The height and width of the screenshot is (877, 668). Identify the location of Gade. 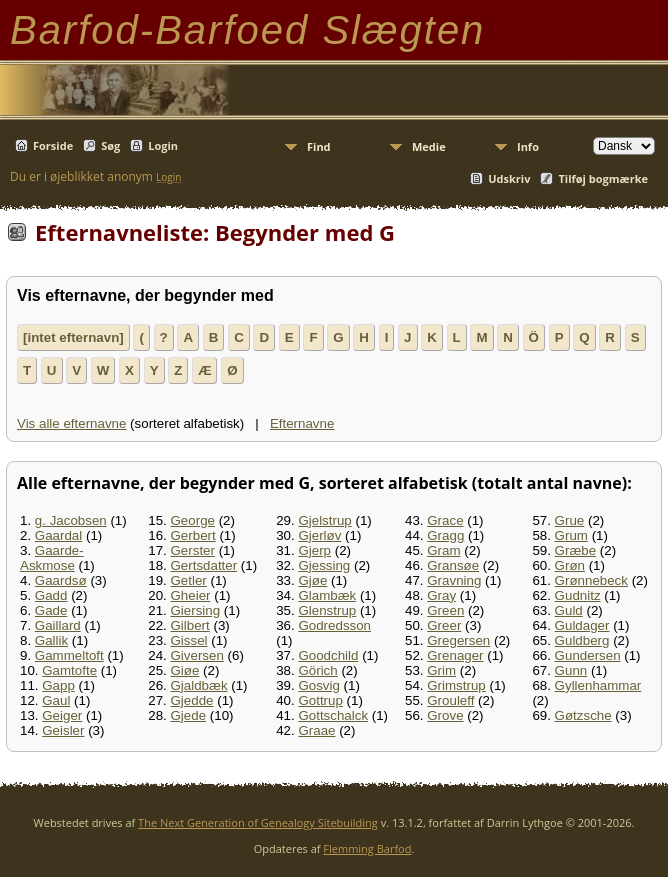
(51, 610).